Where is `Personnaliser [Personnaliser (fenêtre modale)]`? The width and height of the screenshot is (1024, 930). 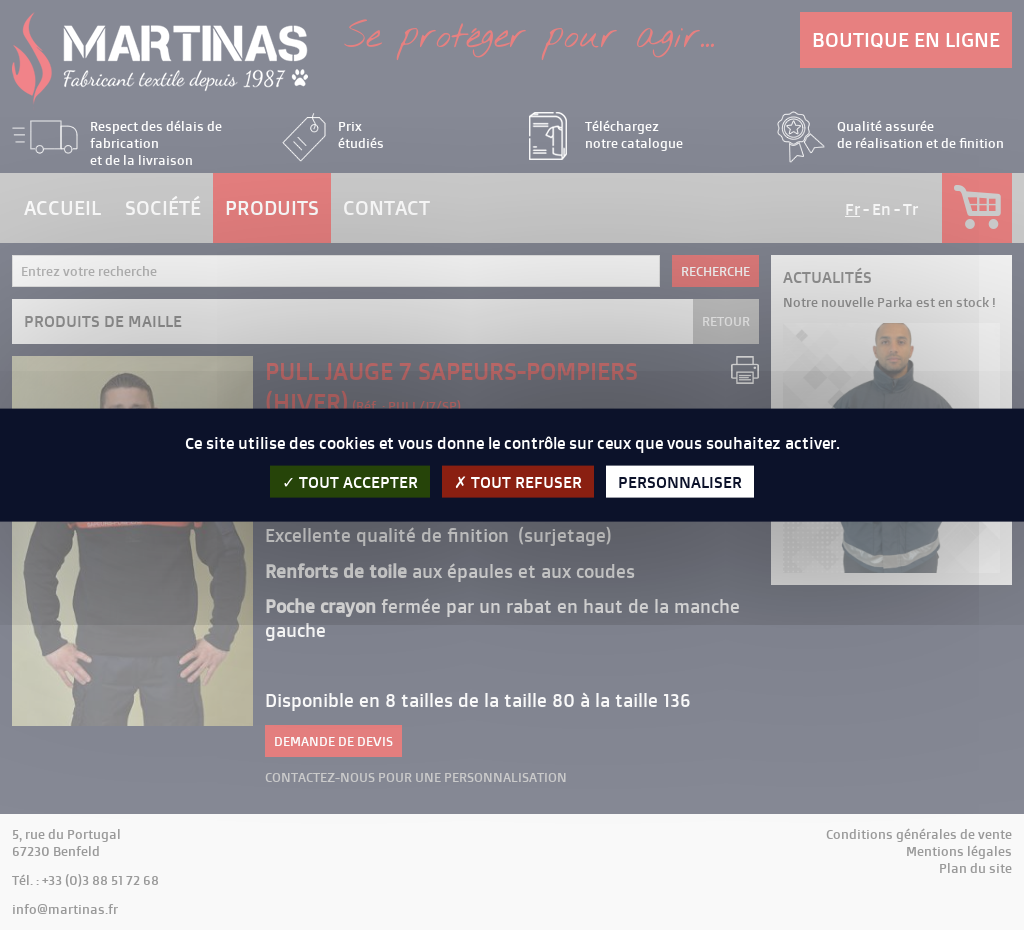 Personnaliser [Personnaliser (fenêtre modale)] is located at coordinates (680, 481).